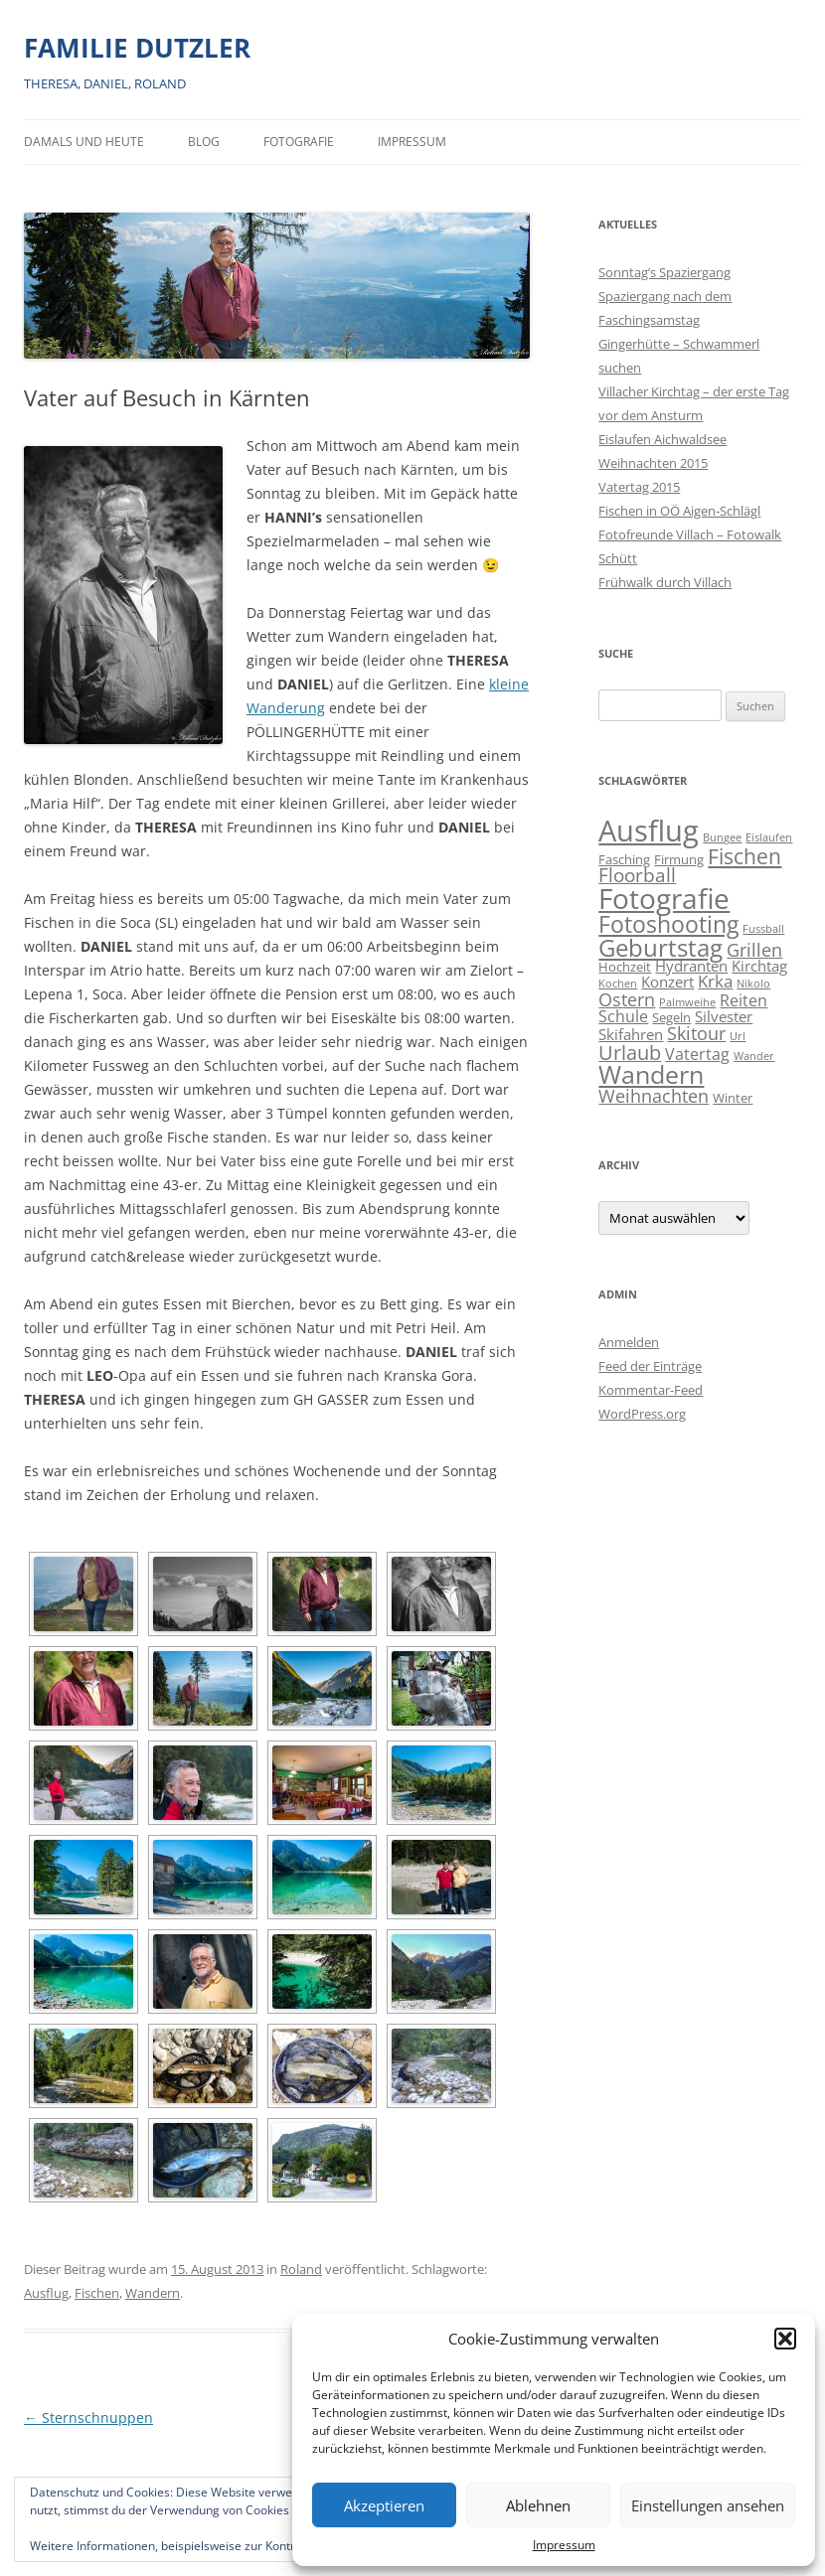  I want to click on Krka [Krka (5 Einträge)], so click(715, 981).